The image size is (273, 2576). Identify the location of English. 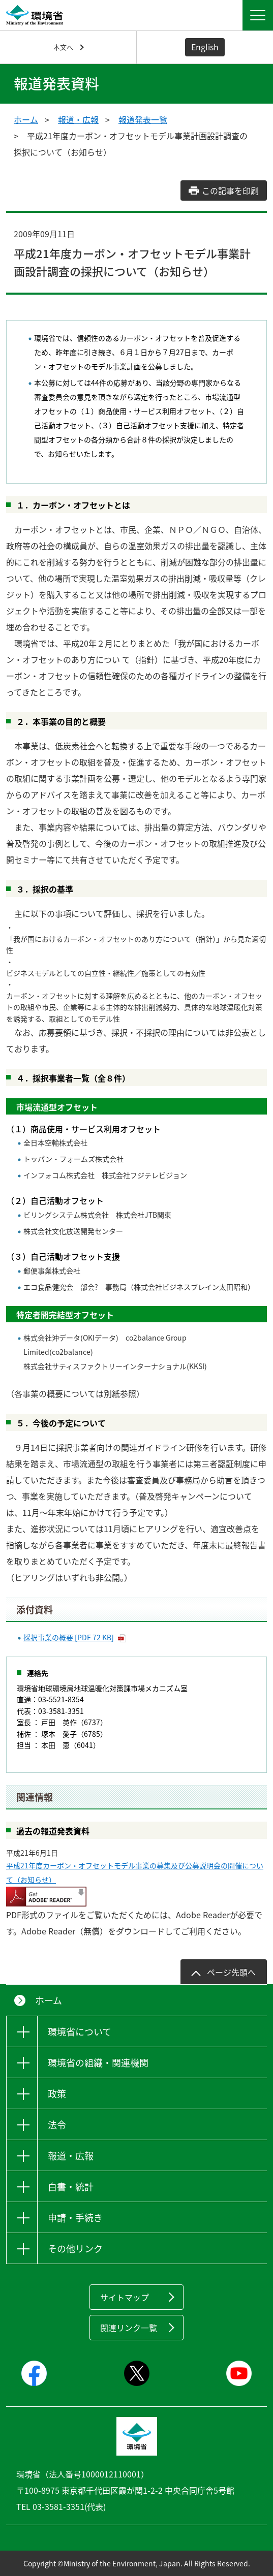
(205, 47).